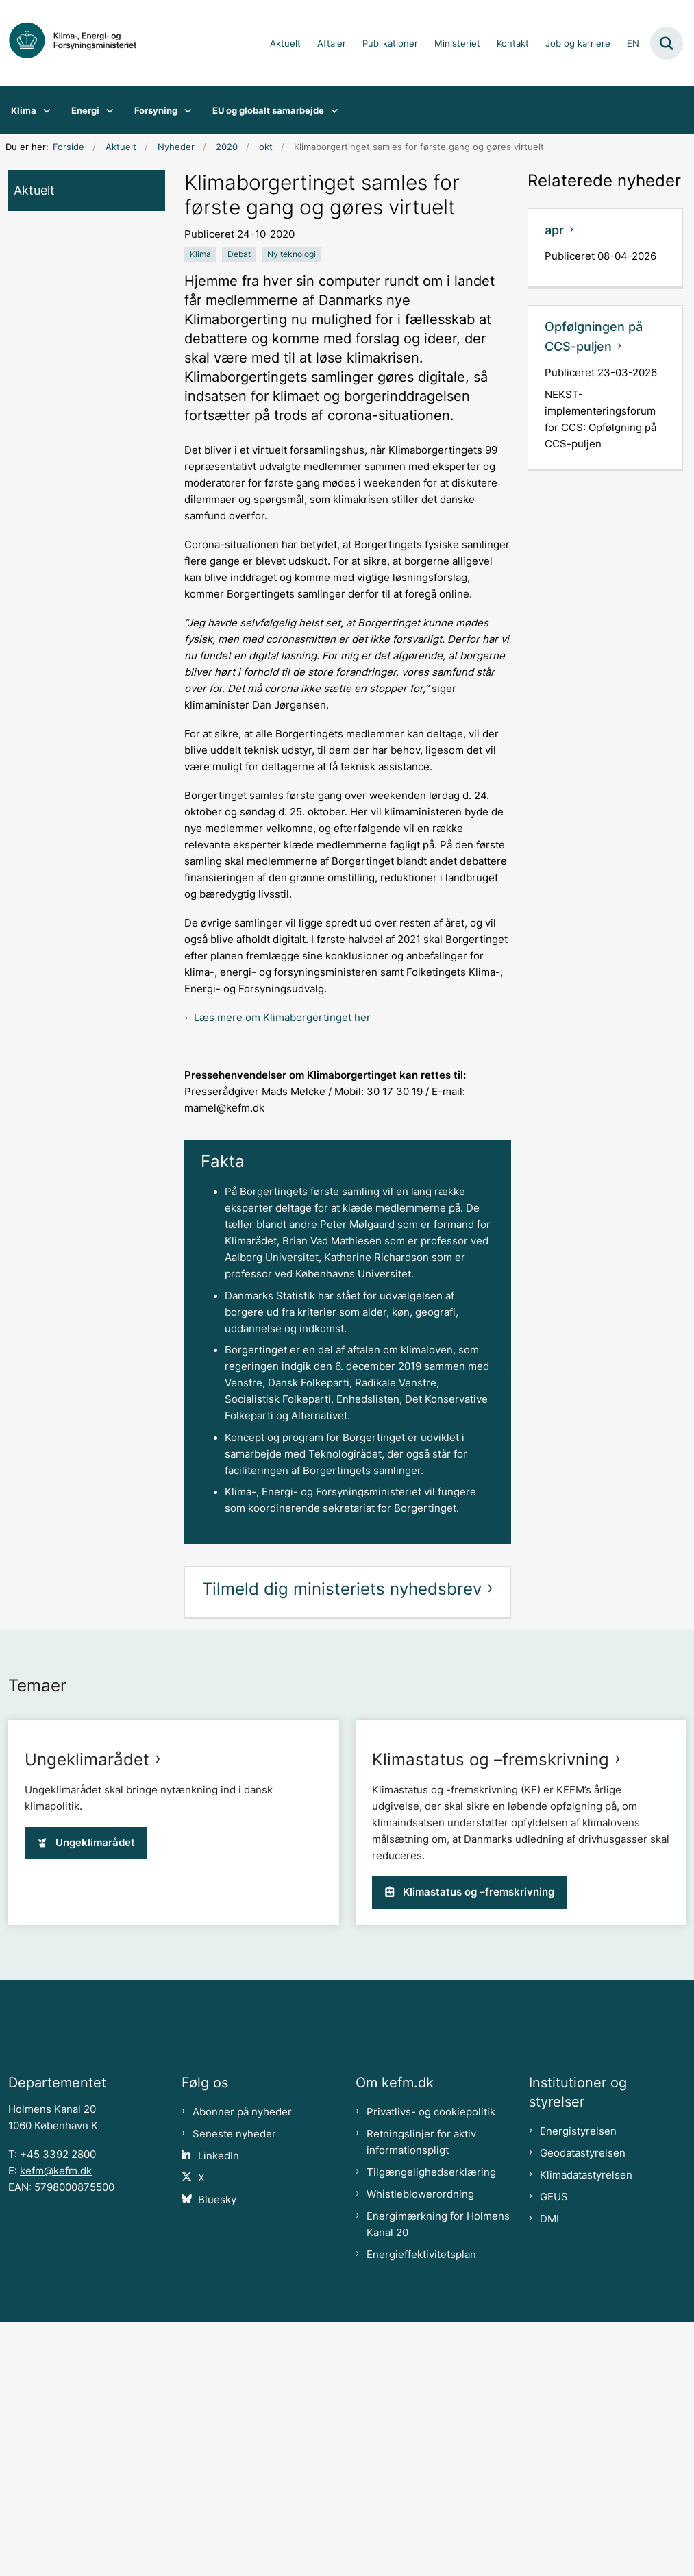  I want to click on [Energi - flere links], so click(106, 110).